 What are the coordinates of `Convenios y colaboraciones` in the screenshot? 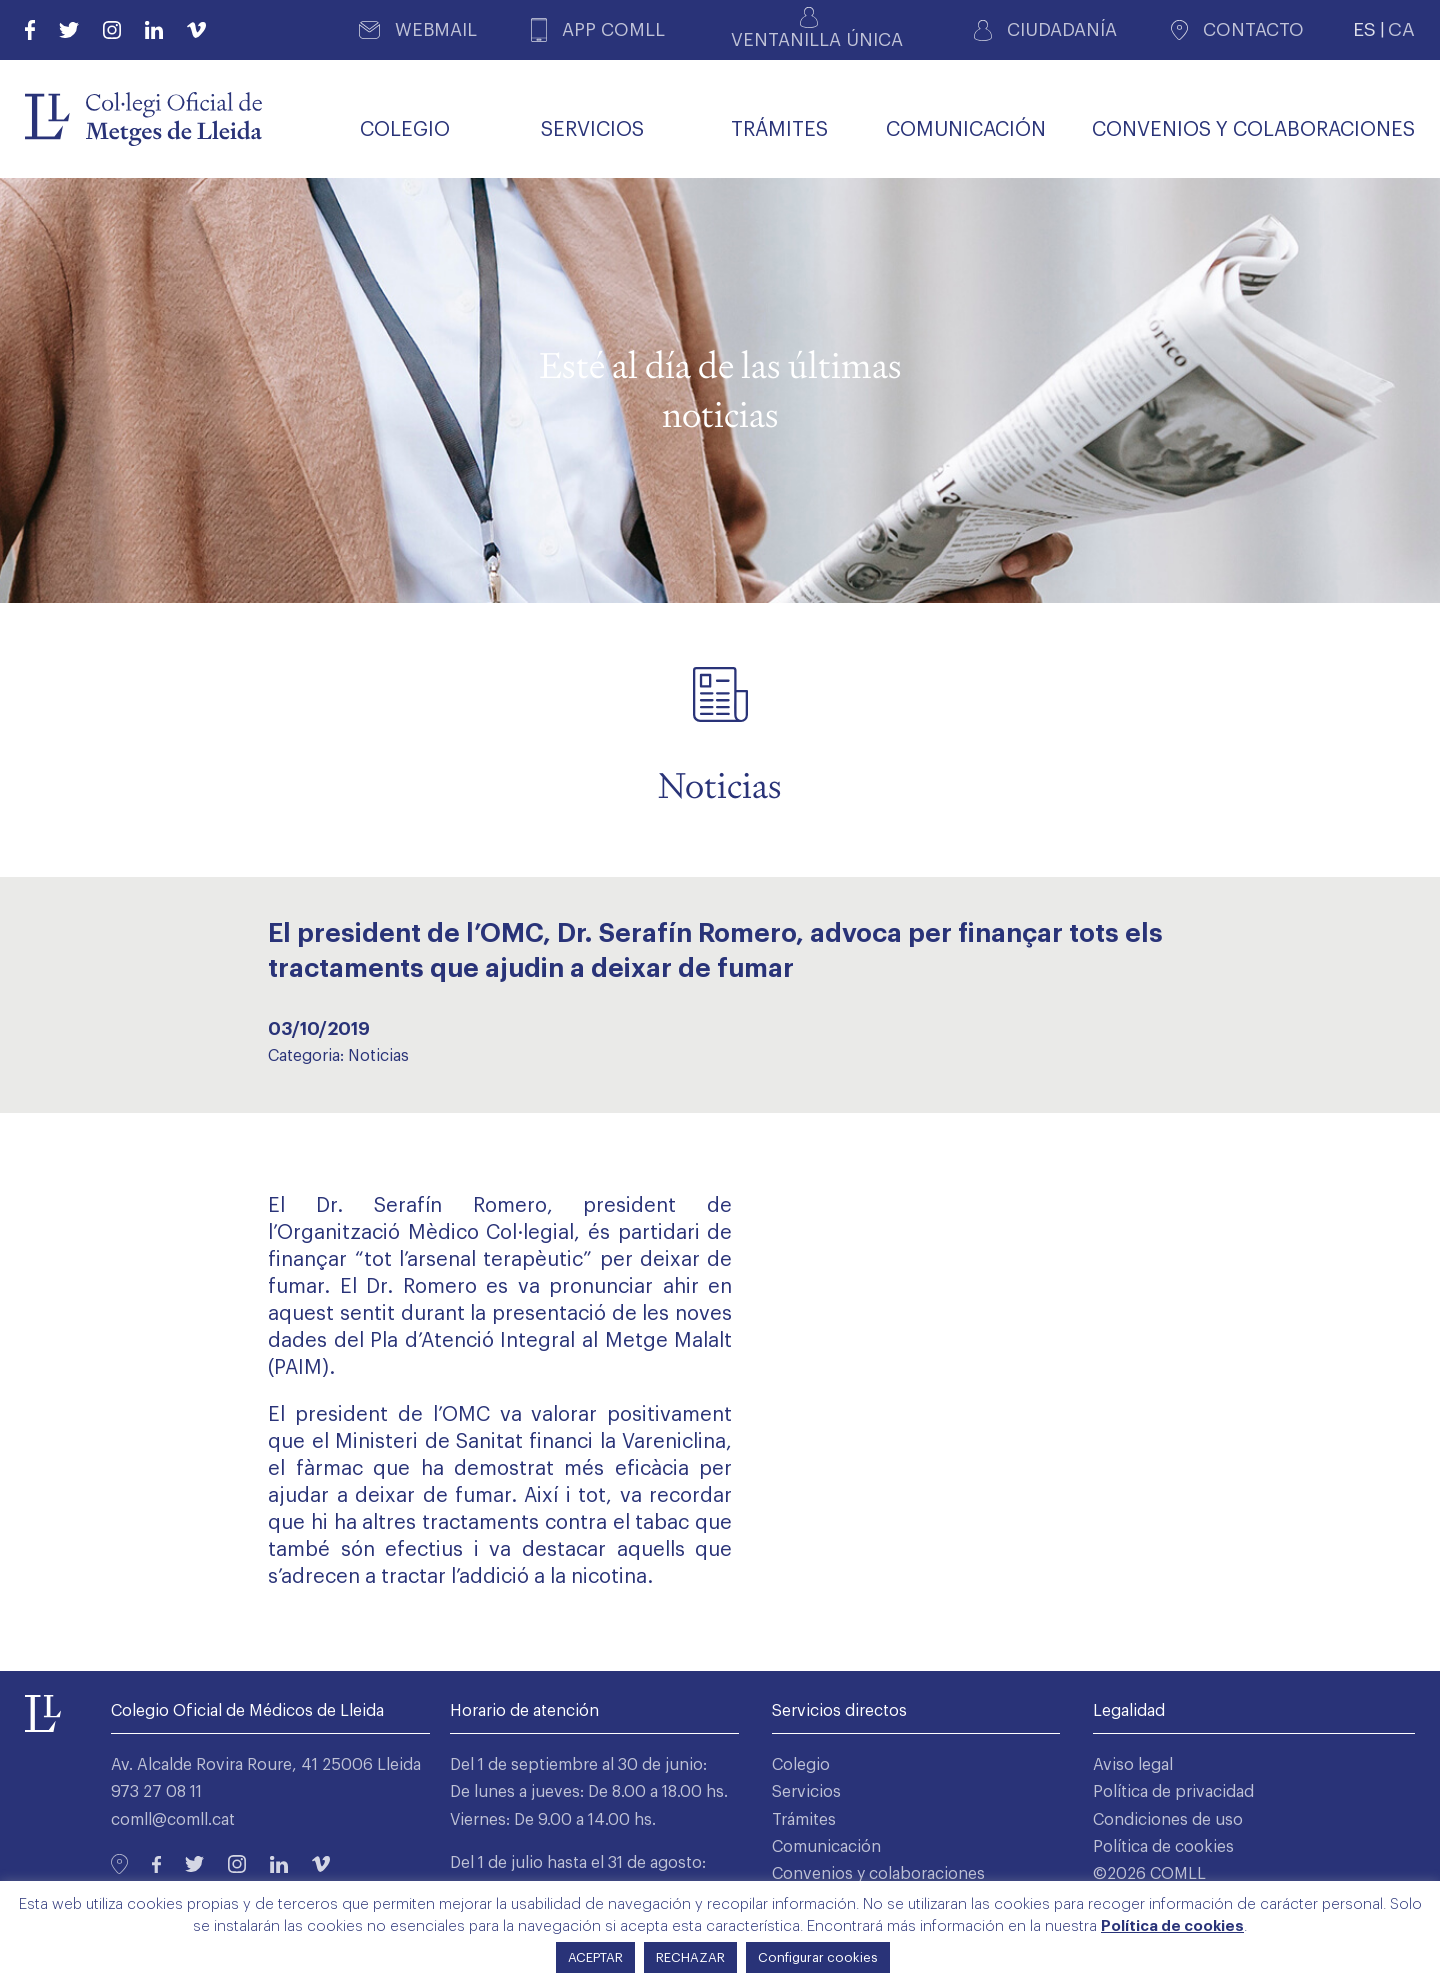 It's located at (878, 1874).